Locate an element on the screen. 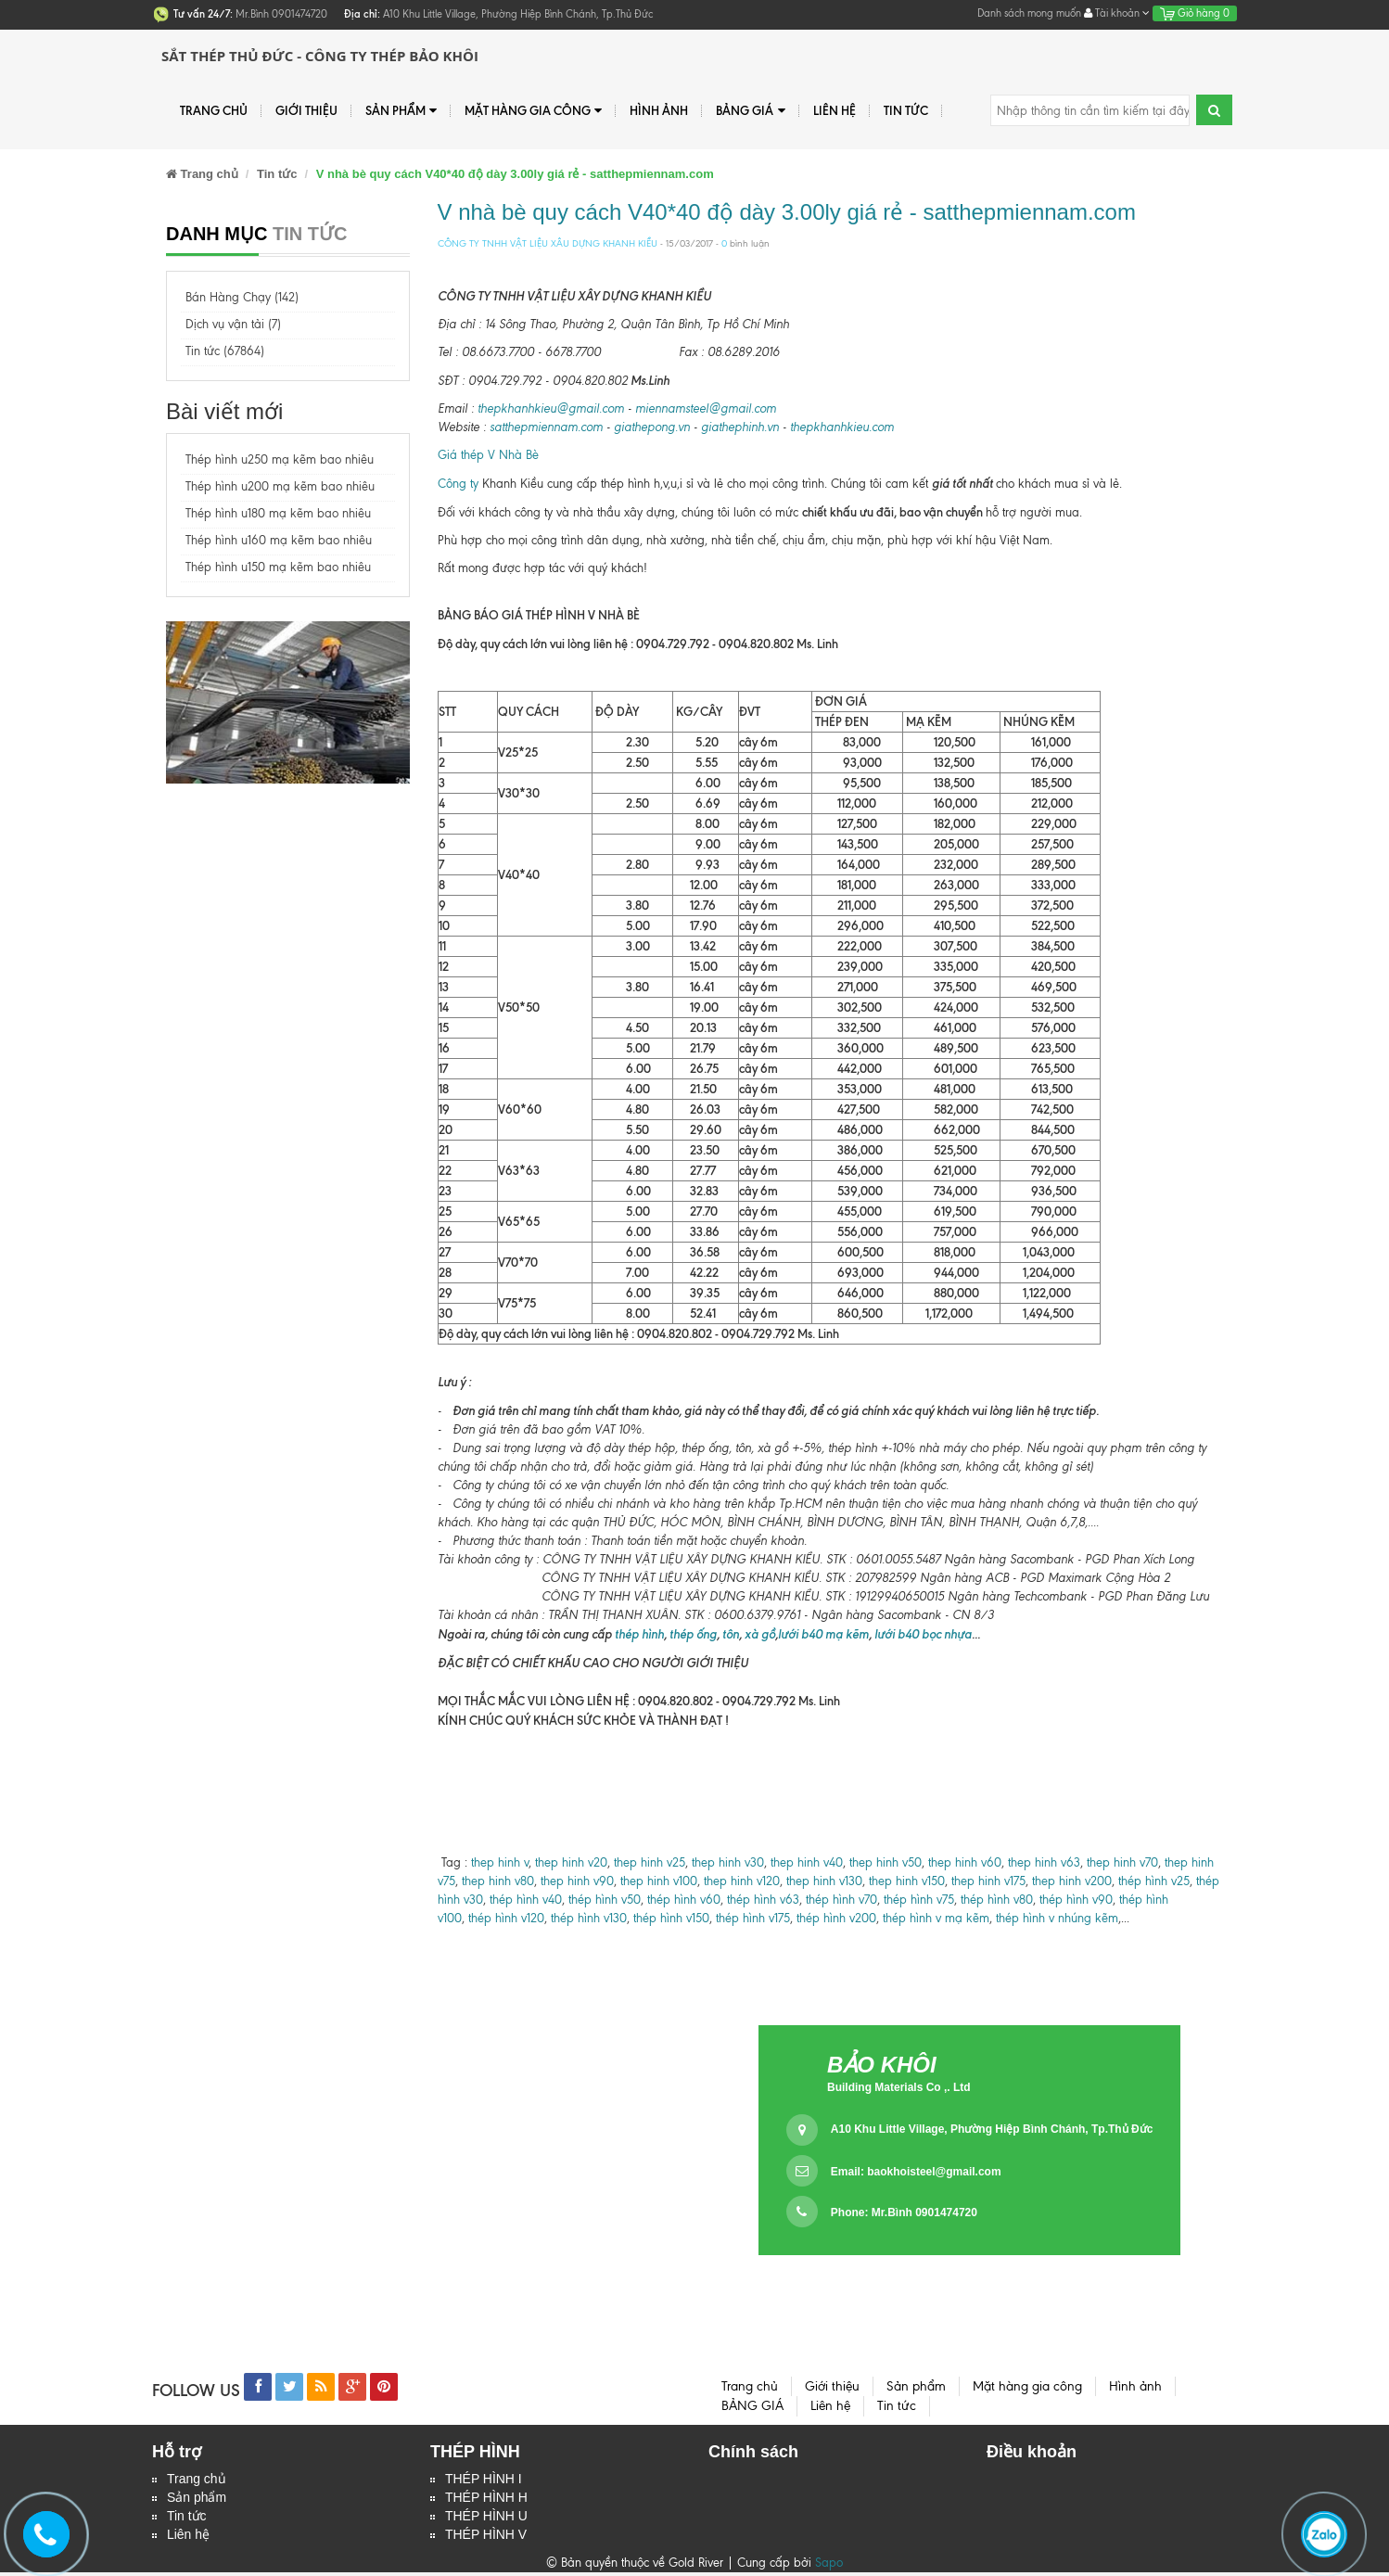  thep hinh v80 is located at coordinates (498, 1881).